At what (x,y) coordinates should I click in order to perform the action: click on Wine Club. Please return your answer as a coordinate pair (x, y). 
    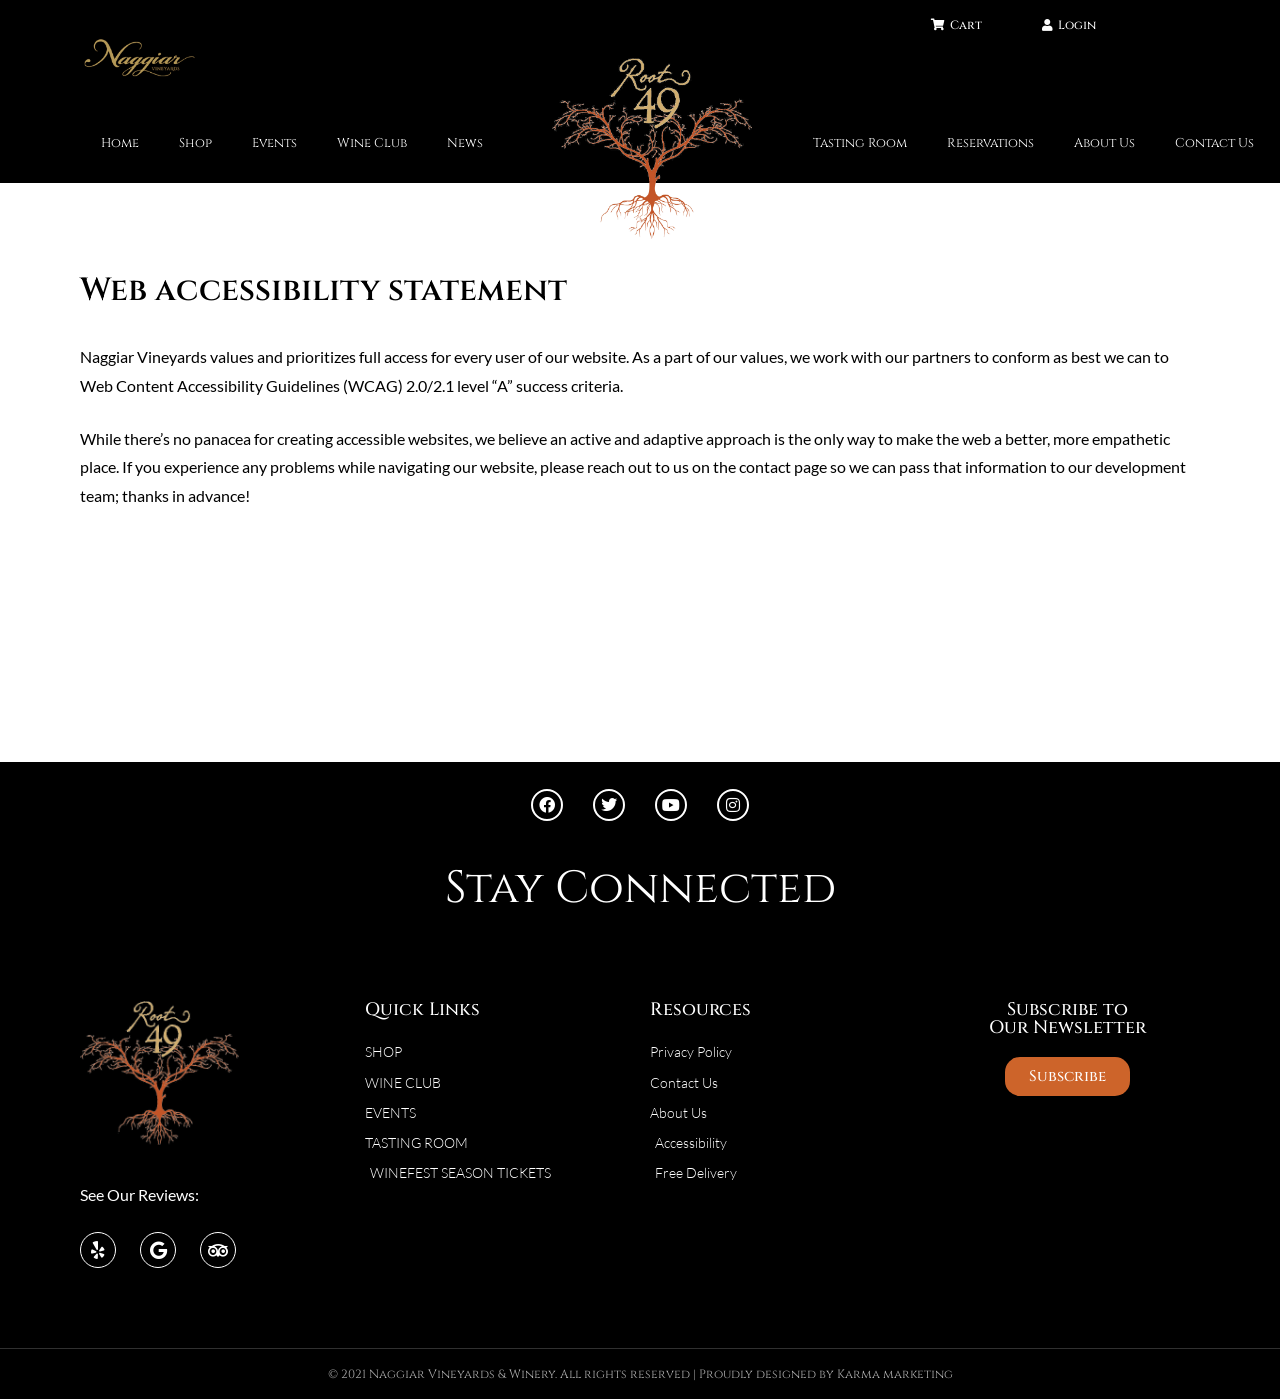
    Looking at the image, I should click on (372, 143).